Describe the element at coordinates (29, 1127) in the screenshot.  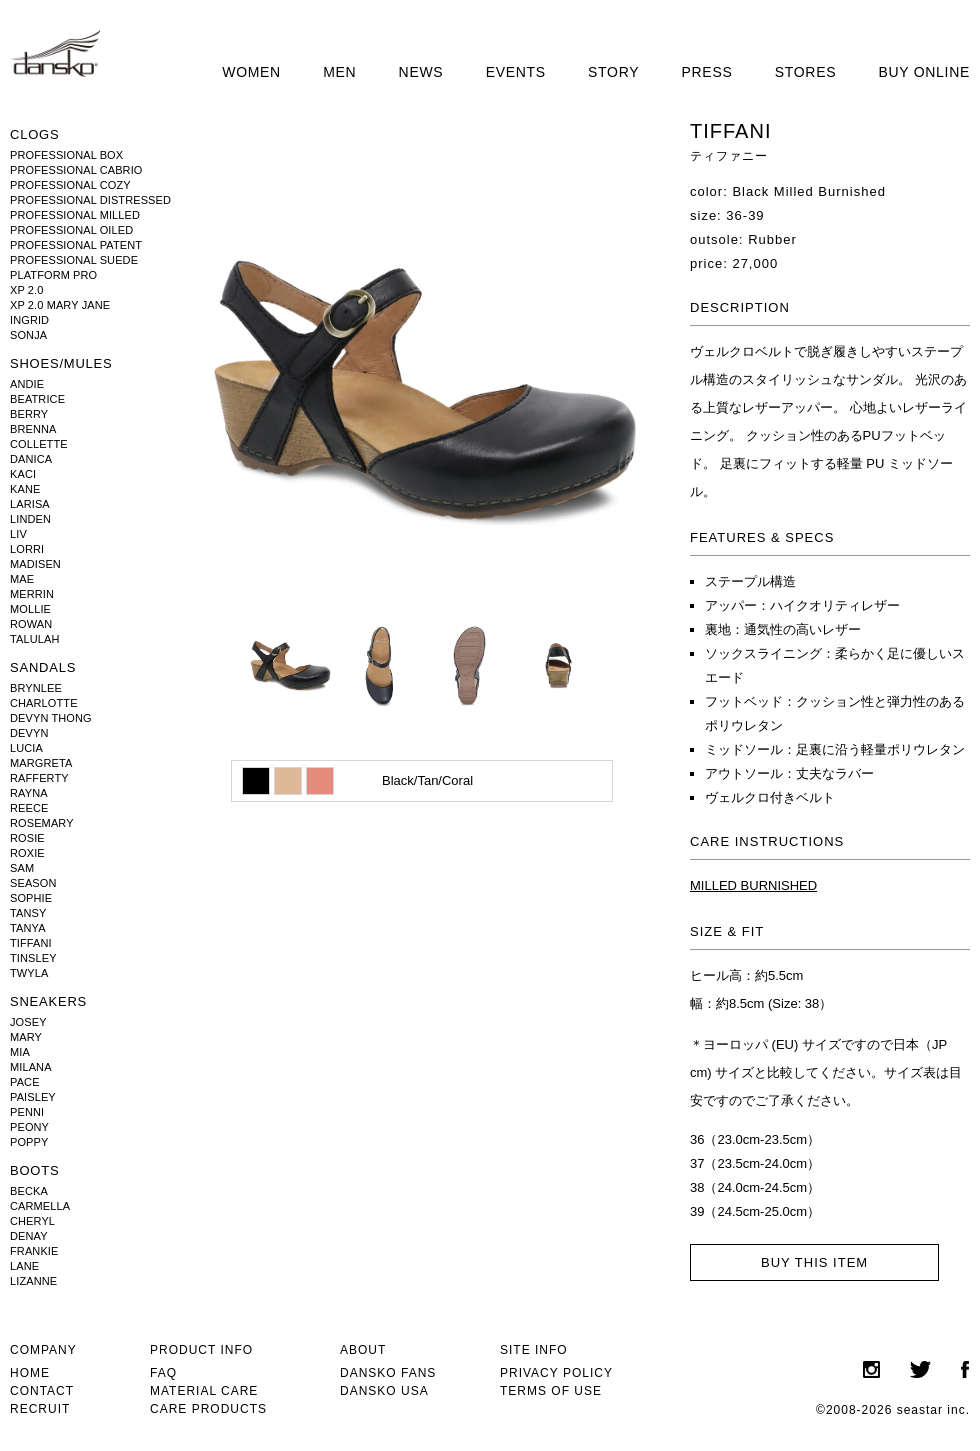
I see `PEONY` at that location.